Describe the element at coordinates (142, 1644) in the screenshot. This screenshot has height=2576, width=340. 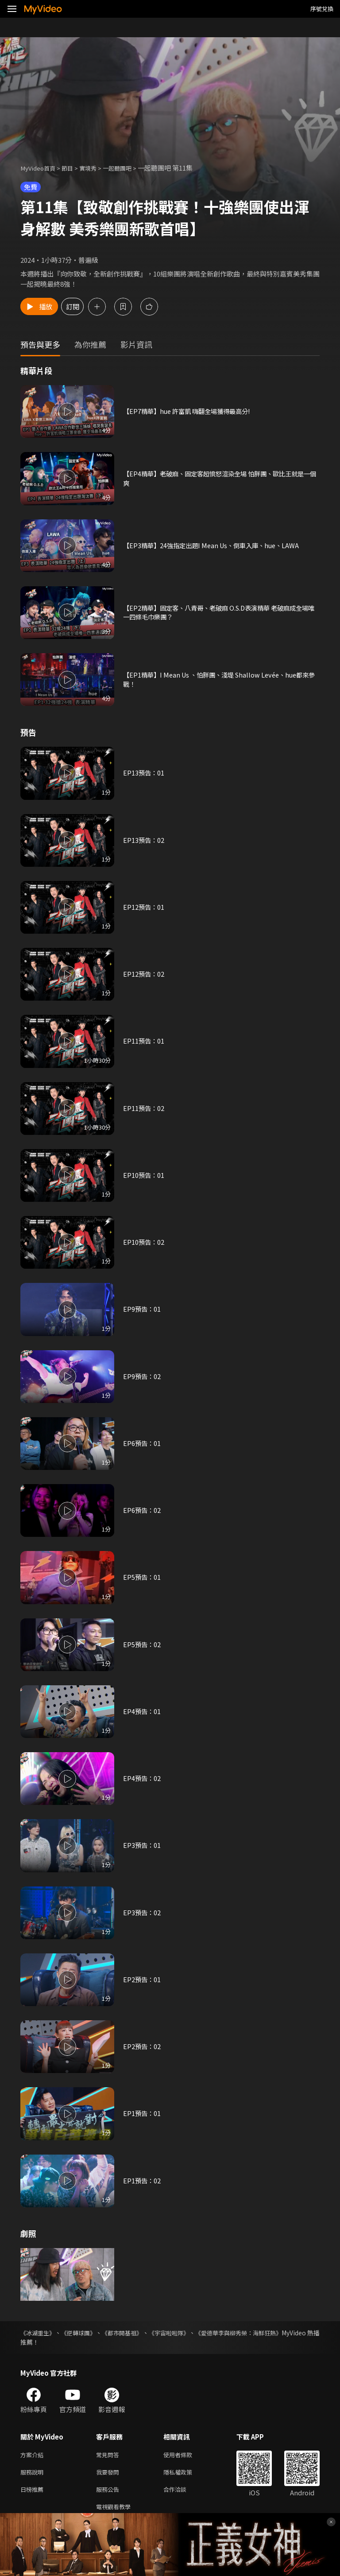
I see `EP5預告：02` at that location.